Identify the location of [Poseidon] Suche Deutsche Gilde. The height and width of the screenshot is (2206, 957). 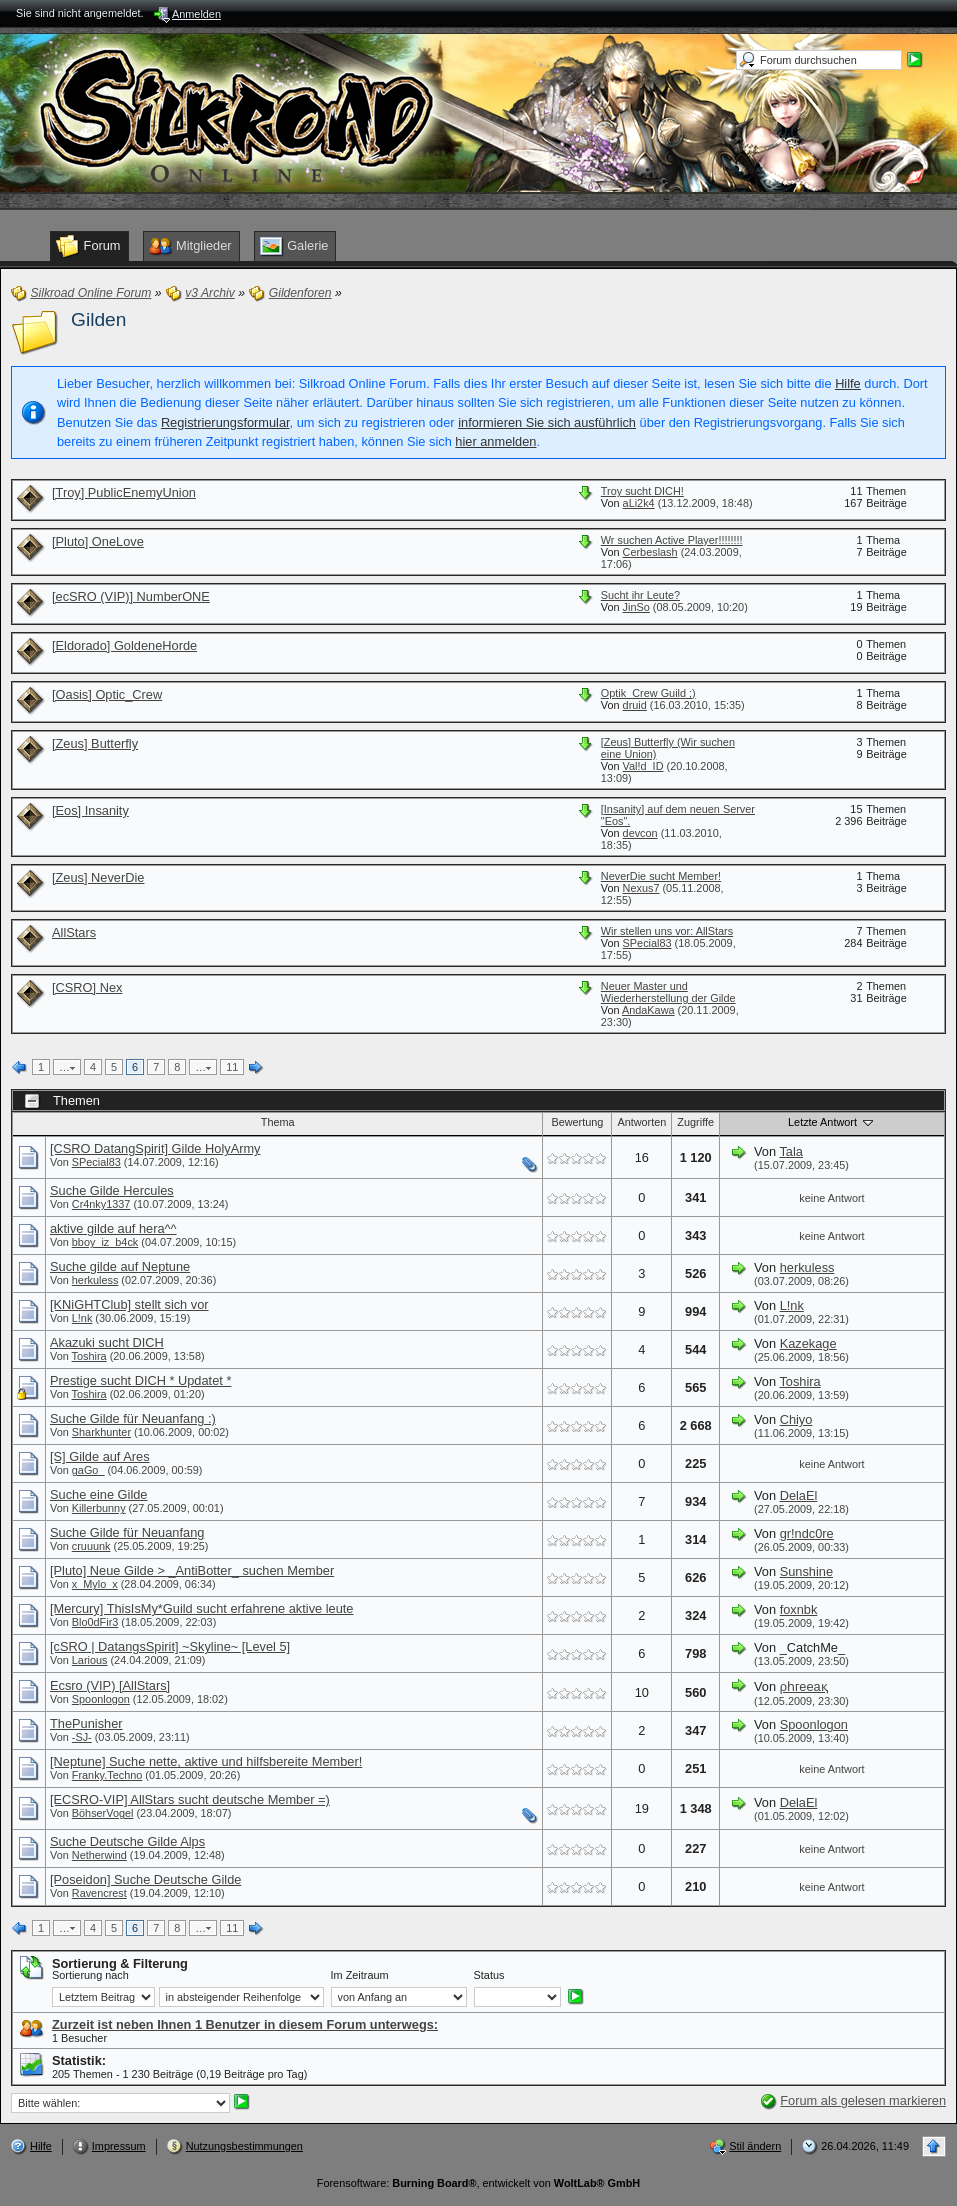
(145, 1879).